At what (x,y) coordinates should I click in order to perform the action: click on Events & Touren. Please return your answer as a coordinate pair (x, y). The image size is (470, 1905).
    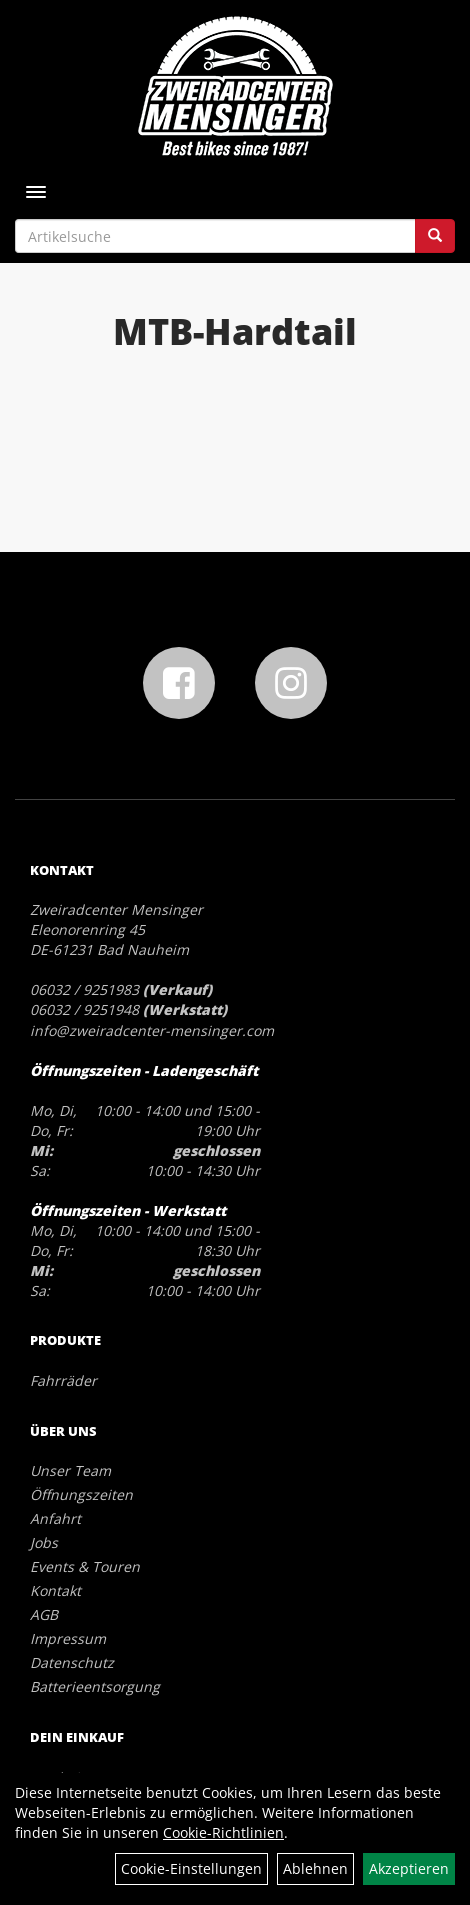
    Looking at the image, I should click on (85, 1566).